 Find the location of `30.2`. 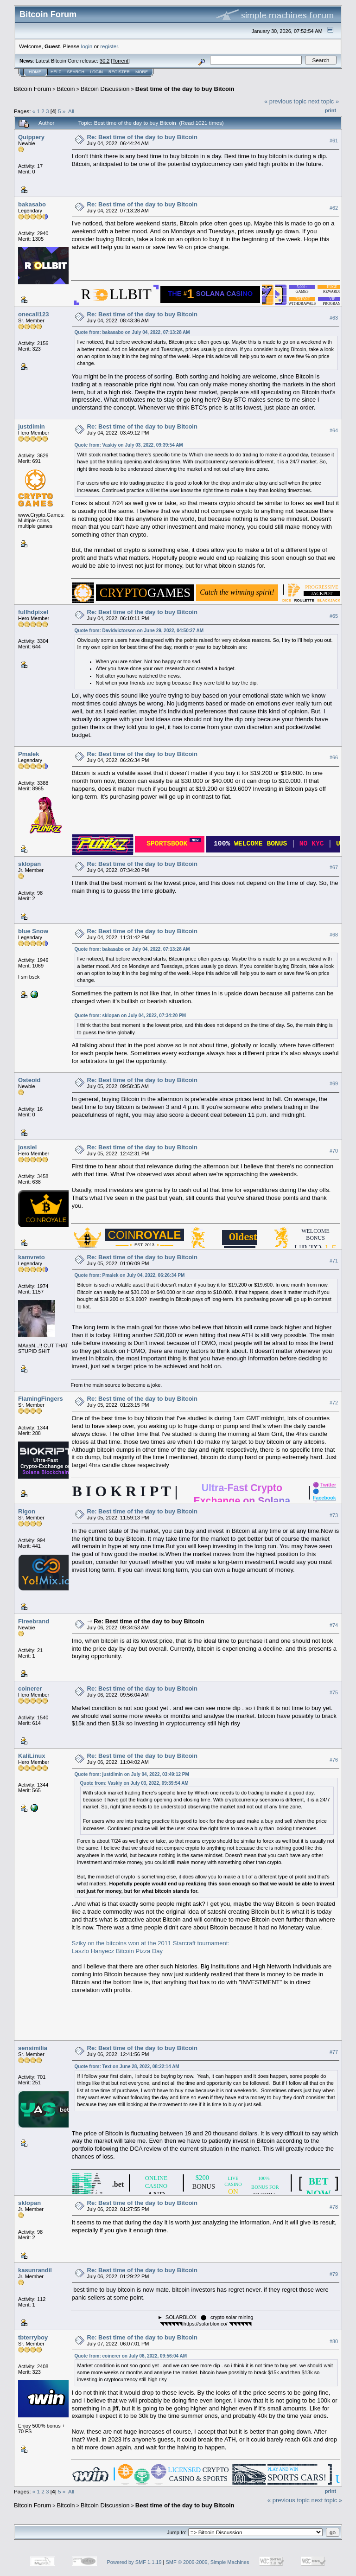

30.2 is located at coordinates (104, 61).